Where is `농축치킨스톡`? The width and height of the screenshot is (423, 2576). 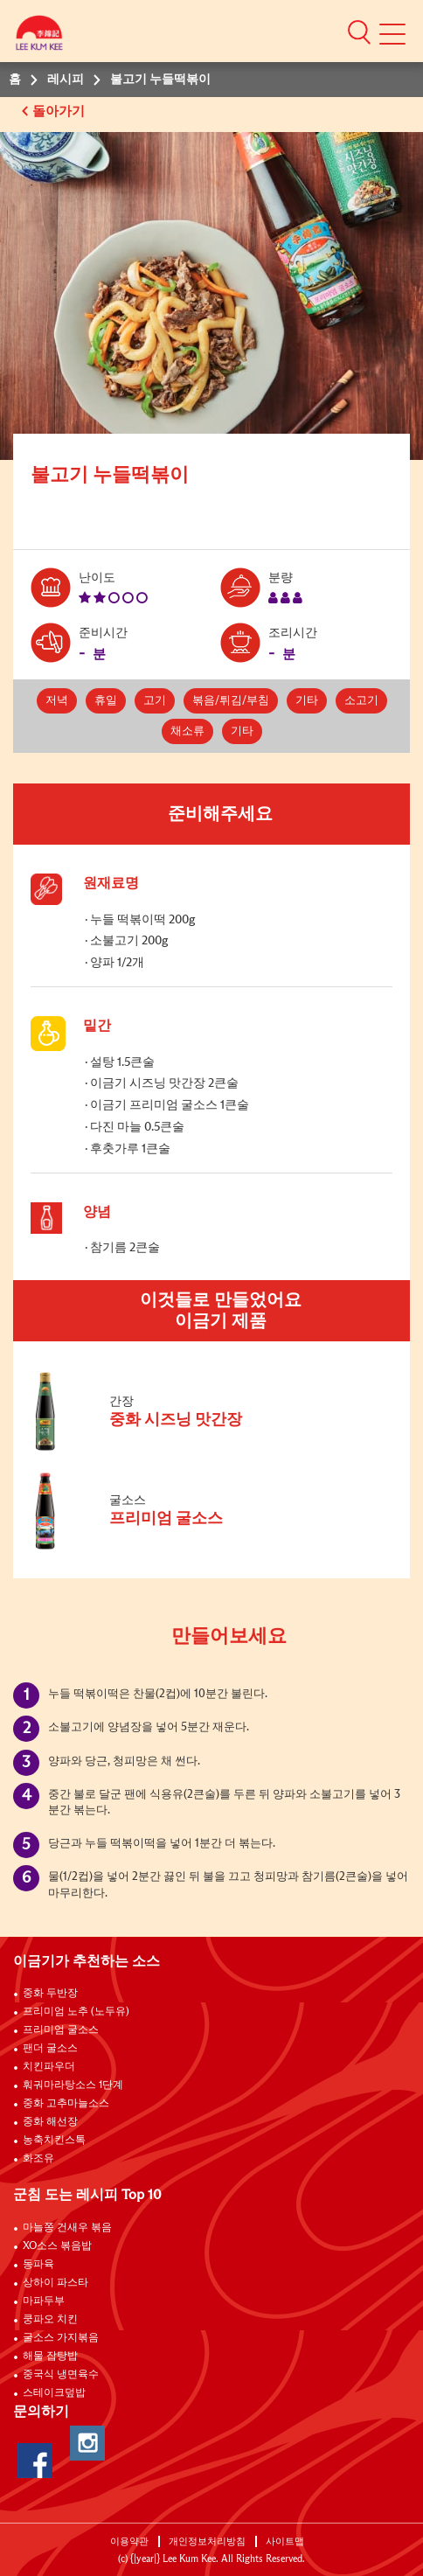
농축치킨스톡 is located at coordinates (54, 2140).